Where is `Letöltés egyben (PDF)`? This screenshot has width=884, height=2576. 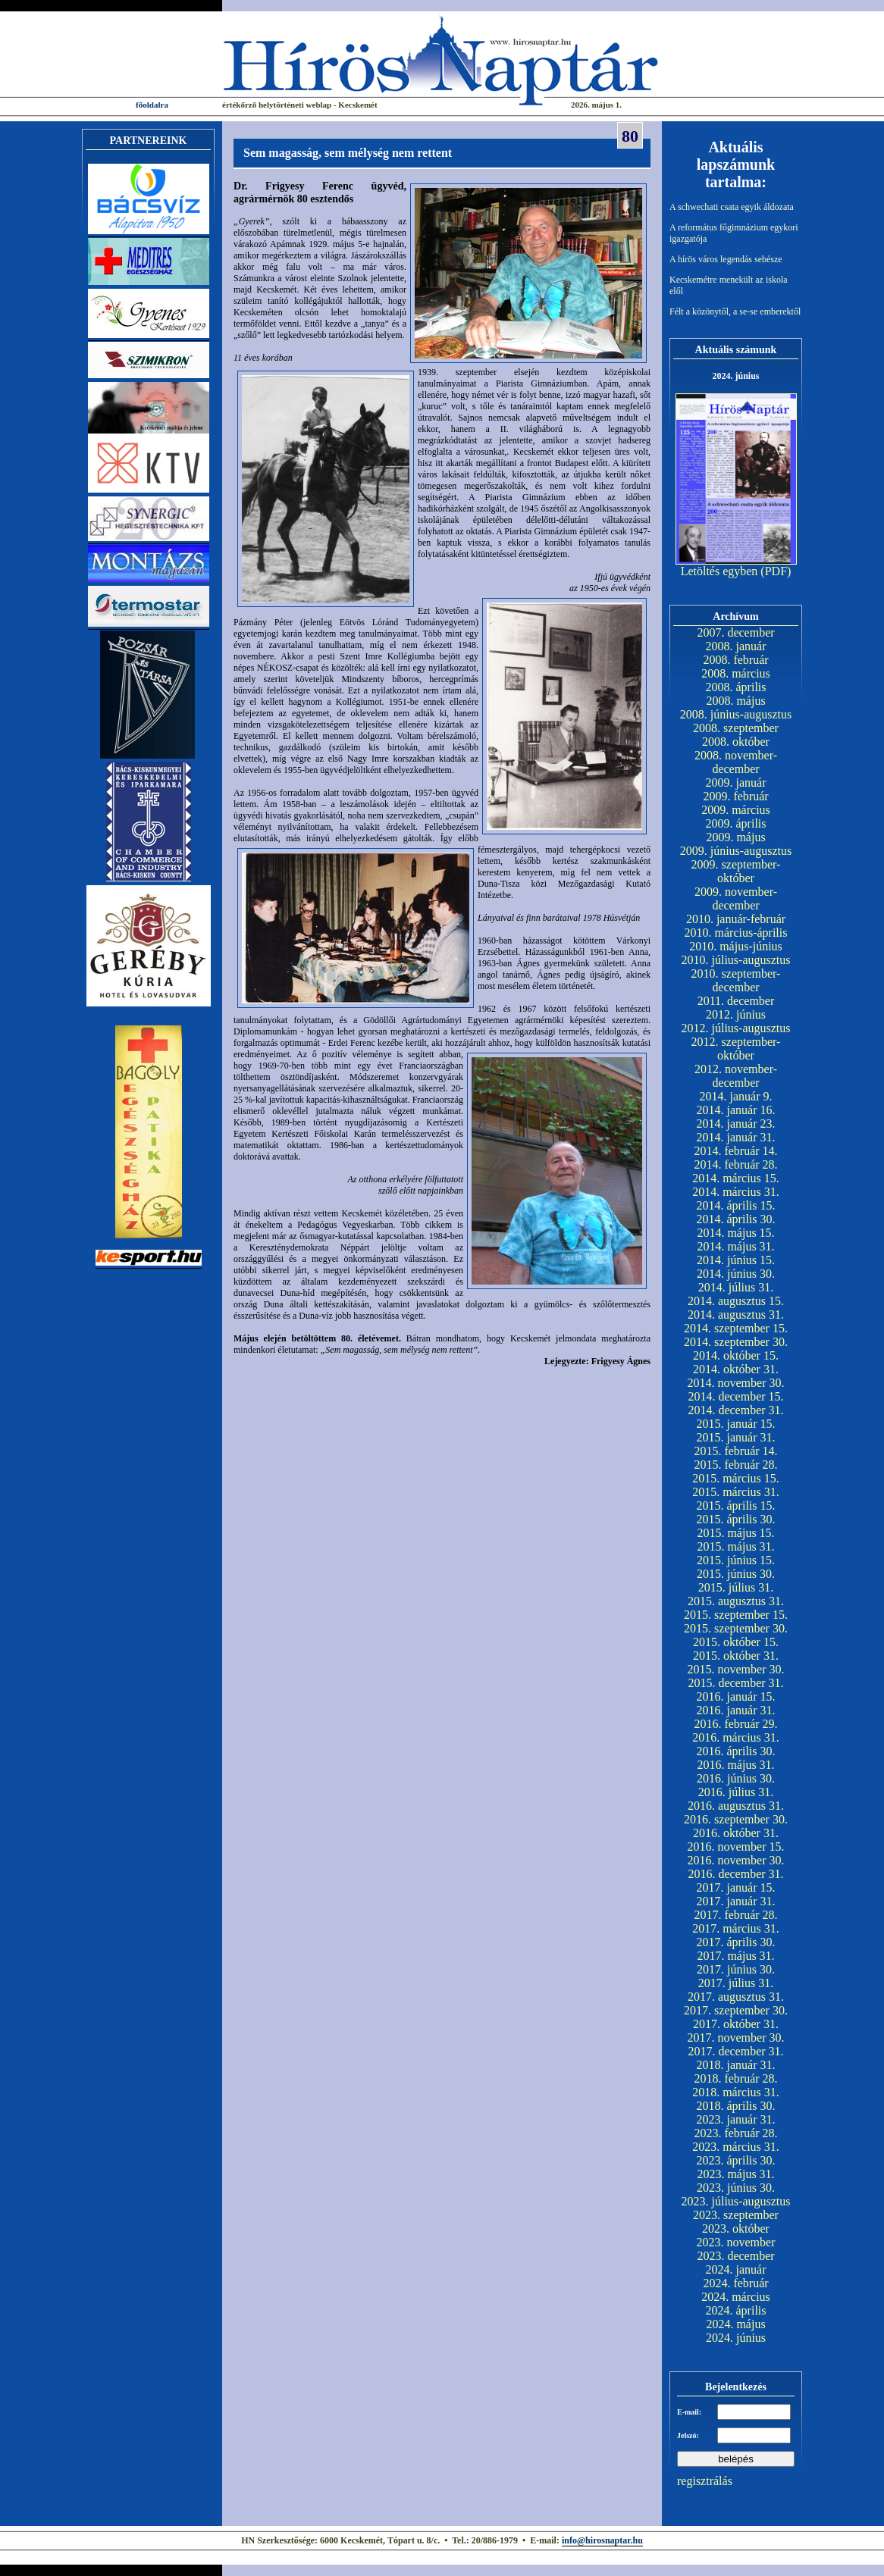
Letöltés egyben (PDF) is located at coordinates (736, 571).